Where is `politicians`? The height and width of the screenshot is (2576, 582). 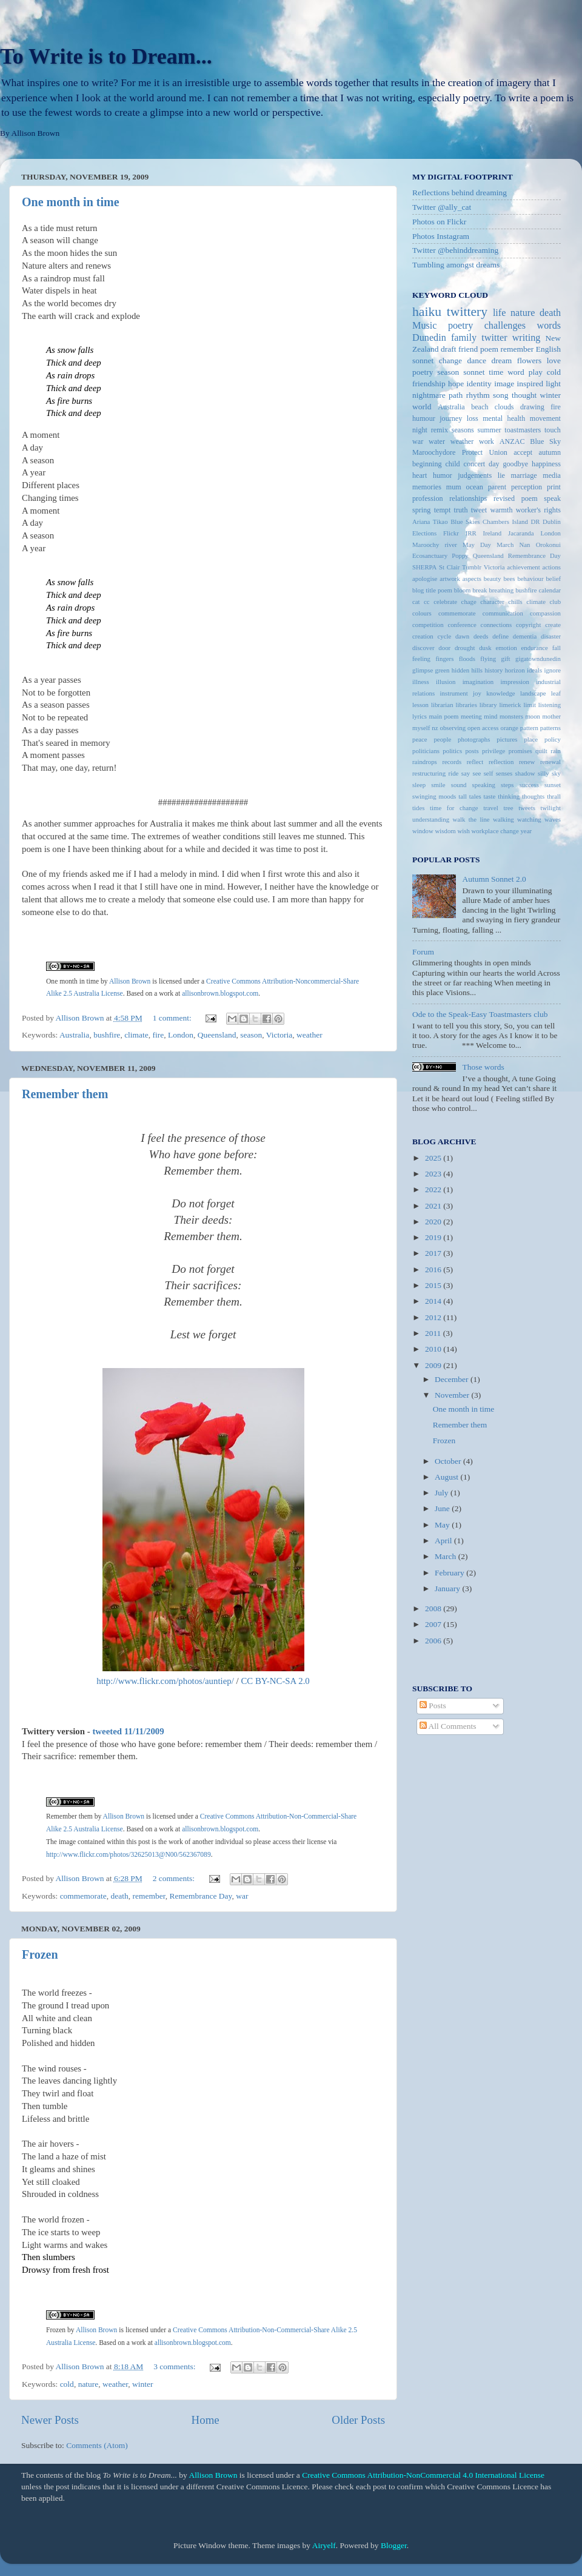 politicians is located at coordinates (426, 750).